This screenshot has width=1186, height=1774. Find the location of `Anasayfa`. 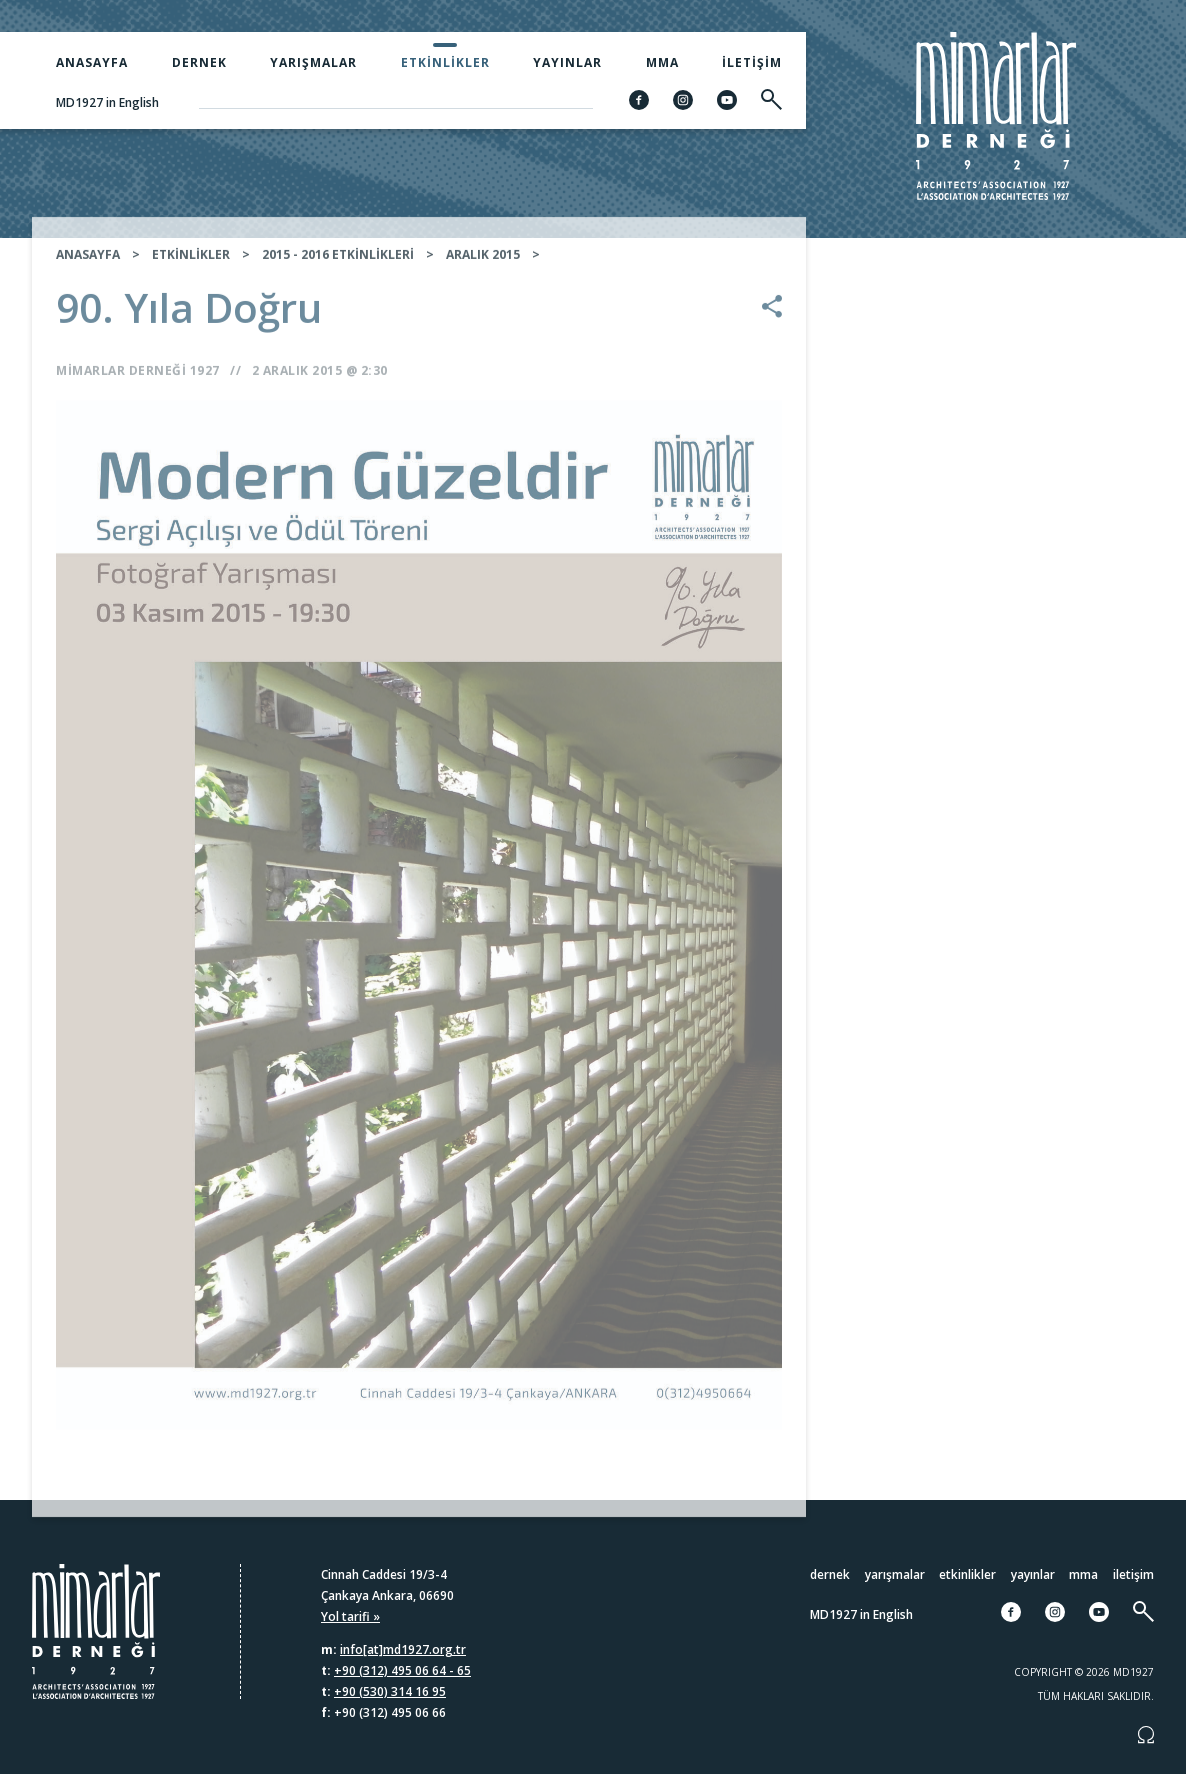

Anasayfa is located at coordinates (92, 62).